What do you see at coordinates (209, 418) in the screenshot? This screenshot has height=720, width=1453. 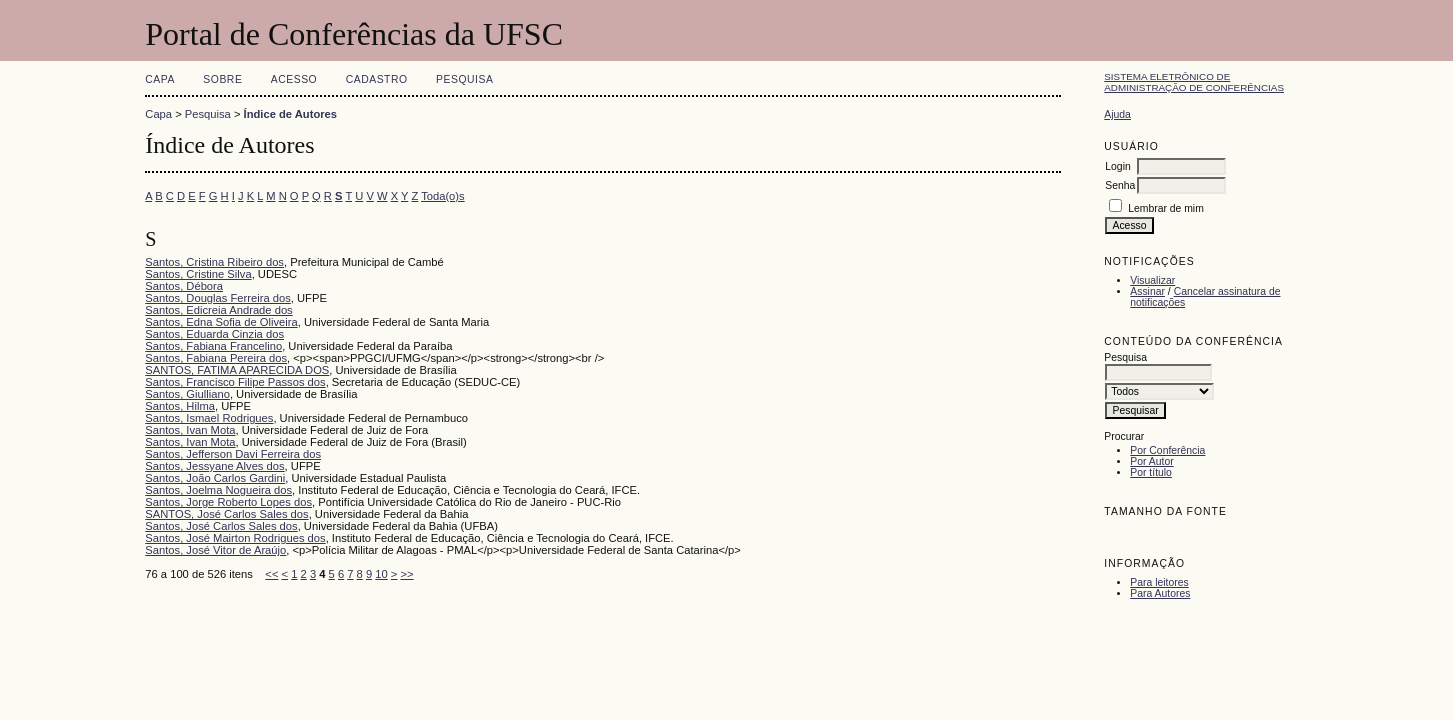 I see `Santos, Ismael Rodrigues` at bounding box center [209, 418].